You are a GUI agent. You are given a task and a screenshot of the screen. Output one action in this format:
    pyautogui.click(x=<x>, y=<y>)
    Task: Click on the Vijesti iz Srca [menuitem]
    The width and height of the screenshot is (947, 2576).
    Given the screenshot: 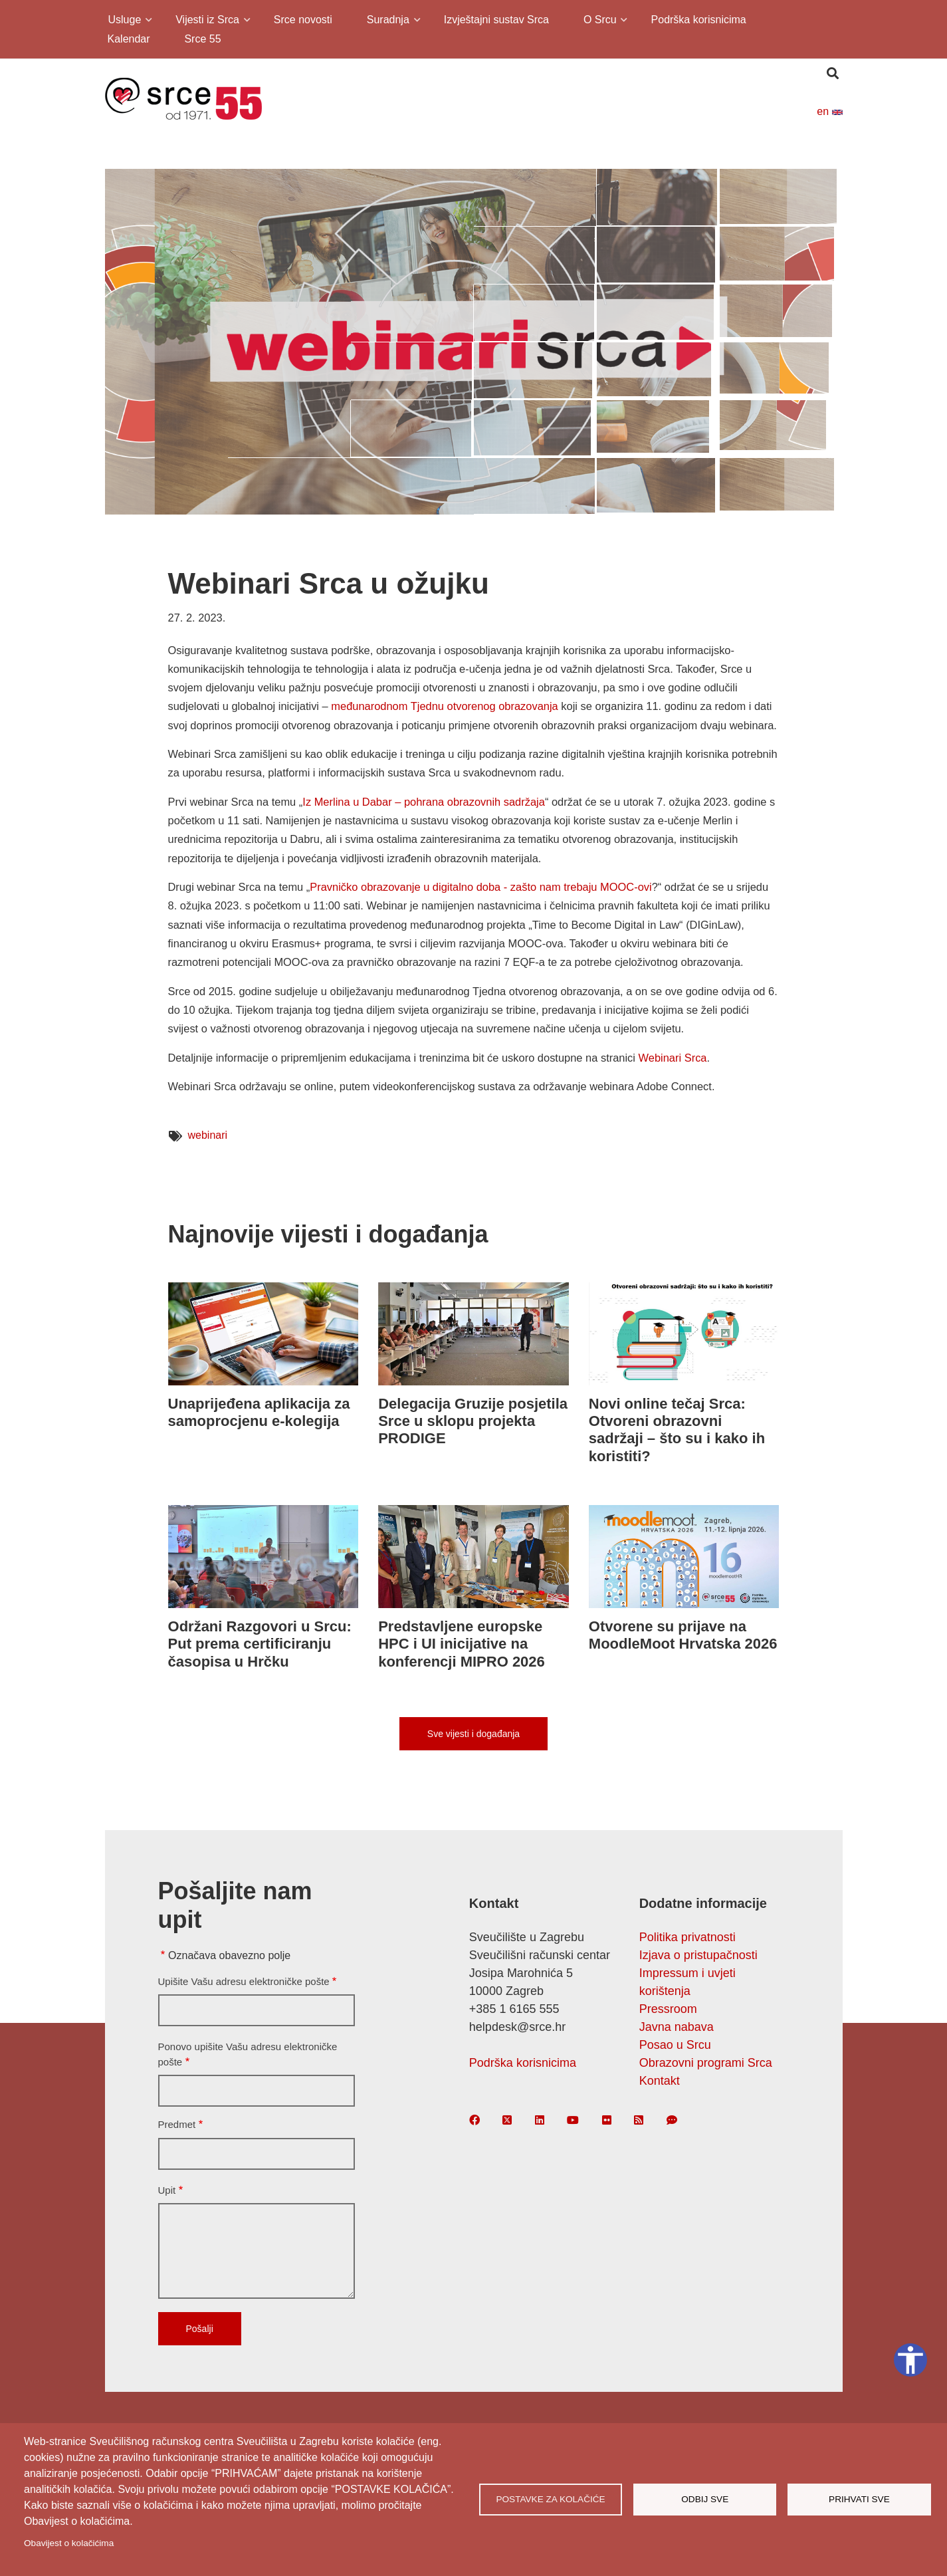 What is the action you would take?
    pyautogui.click(x=206, y=21)
    